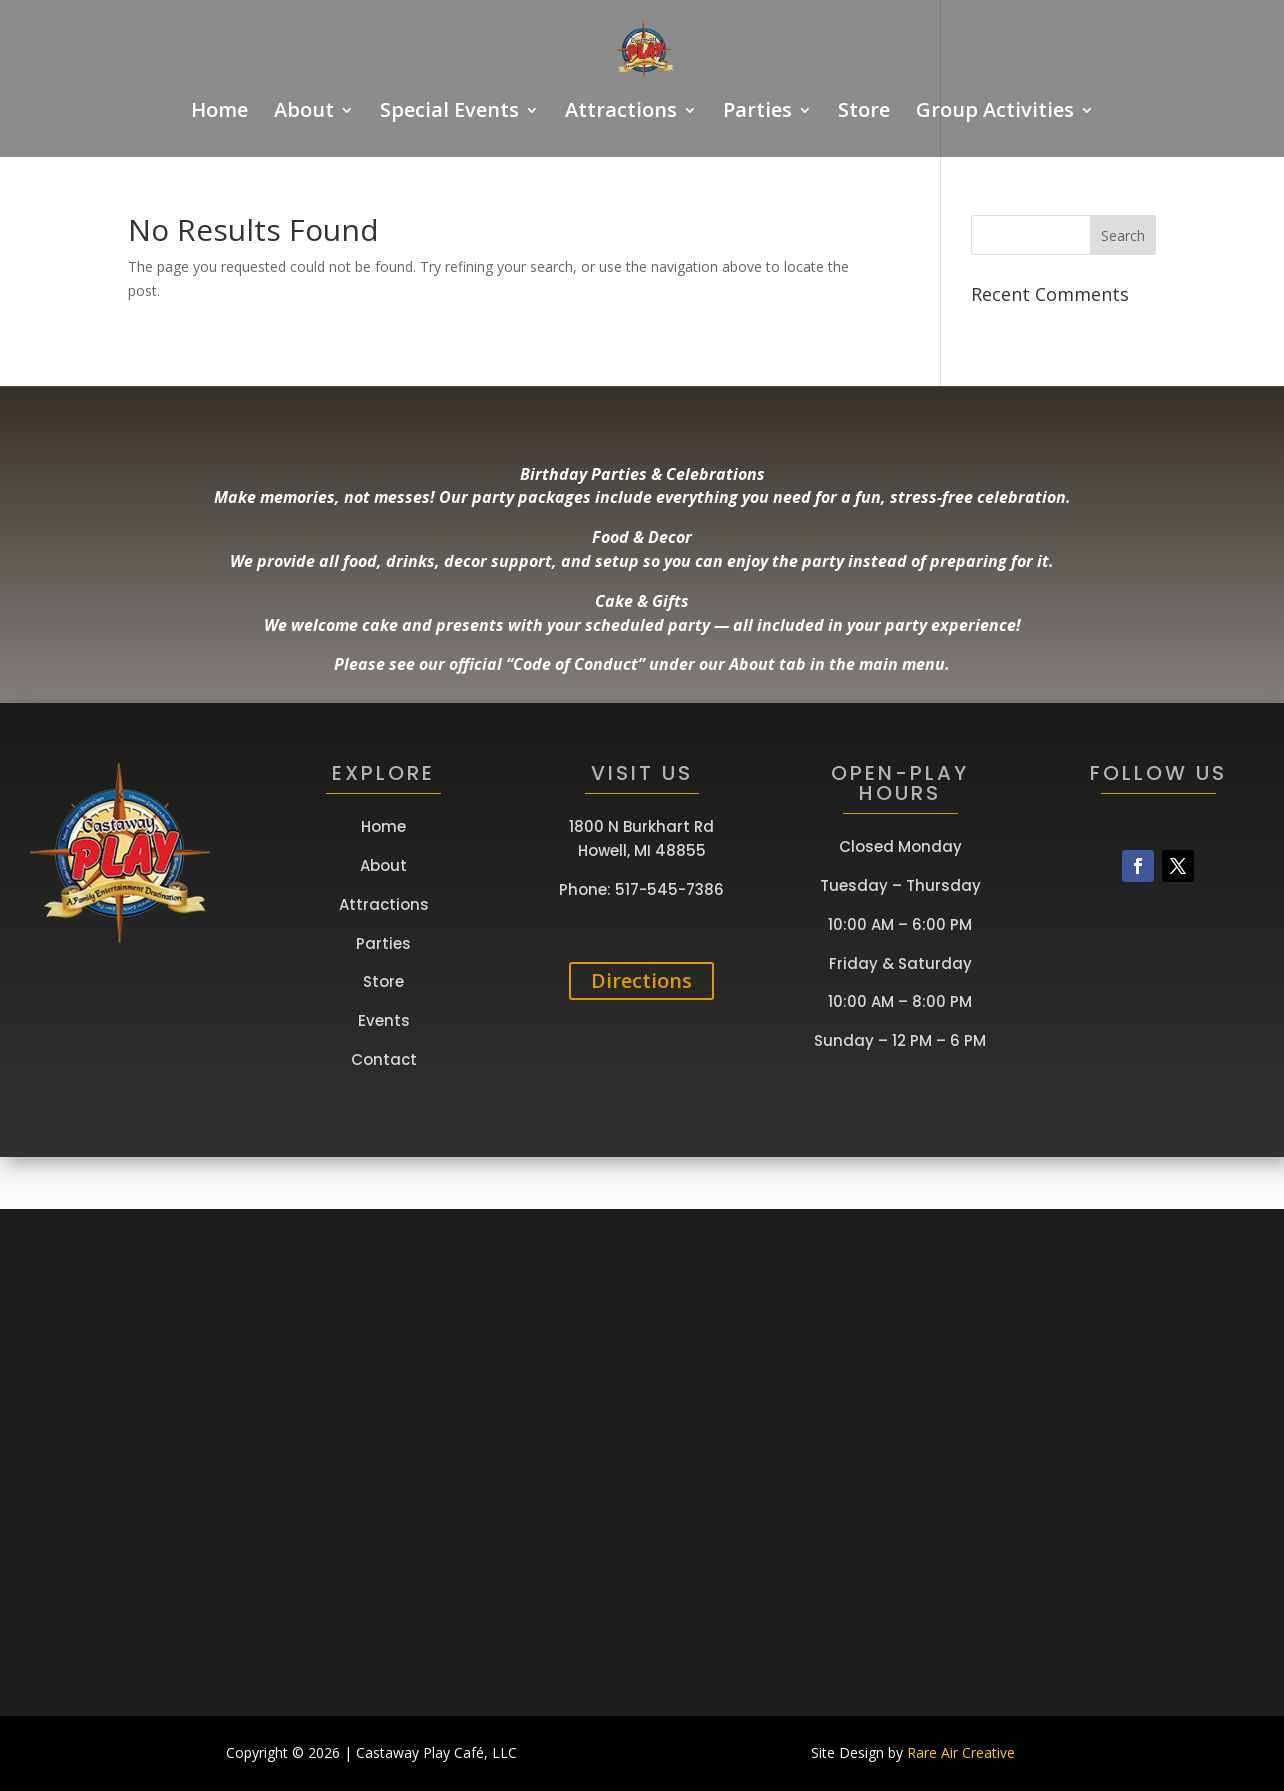 The image size is (1284, 1791). What do you see at coordinates (384, 1020) in the screenshot?
I see `Events` at bounding box center [384, 1020].